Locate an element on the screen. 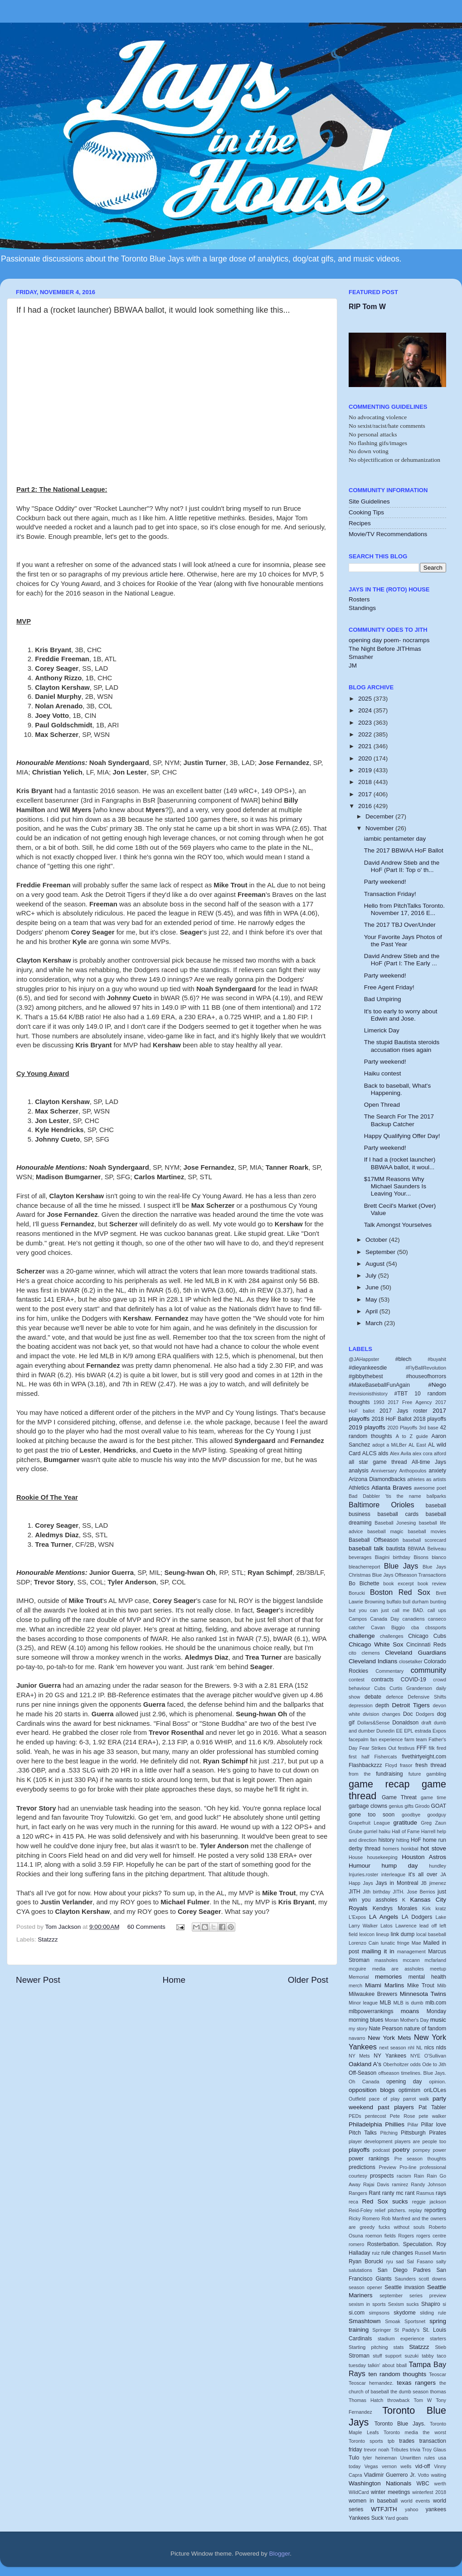 This screenshot has width=462, height=2576. Philadelphia Phillies is located at coordinates (376, 2124).